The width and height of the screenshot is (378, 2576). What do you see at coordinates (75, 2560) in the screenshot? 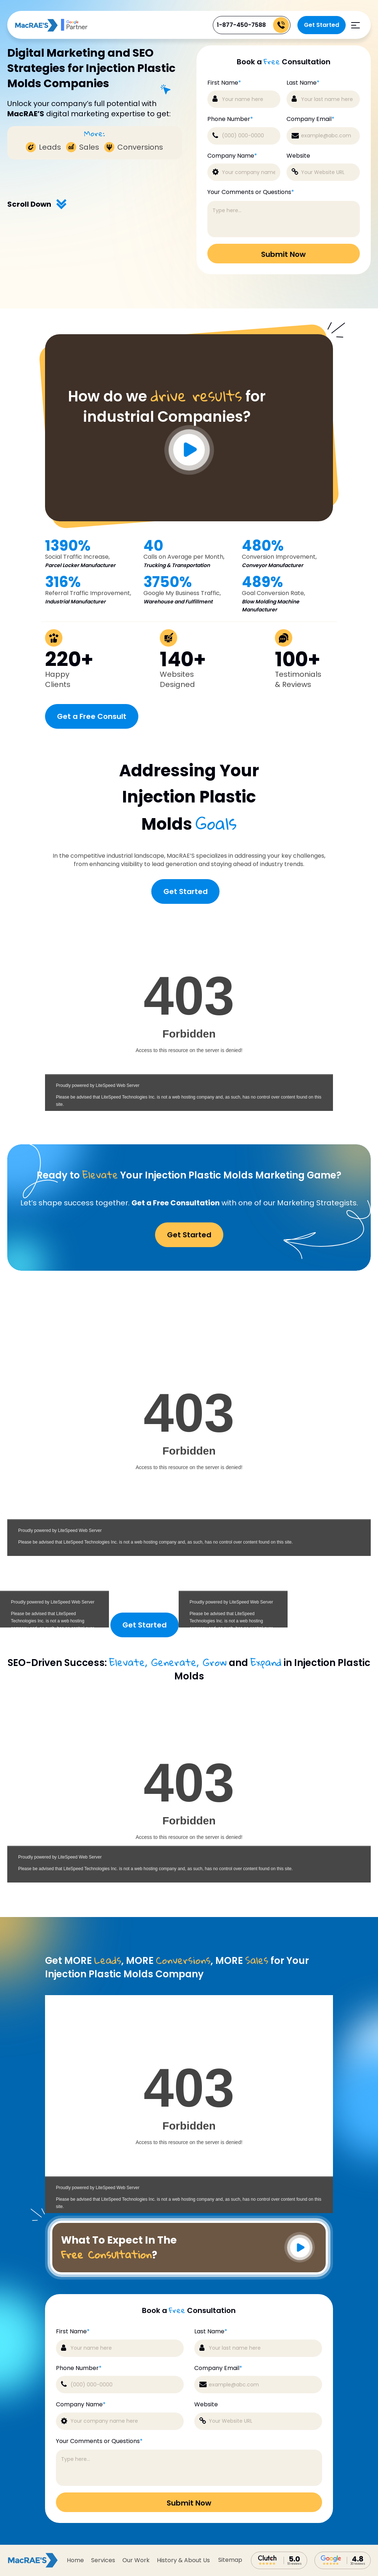
I see `Home` at bounding box center [75, 2560].